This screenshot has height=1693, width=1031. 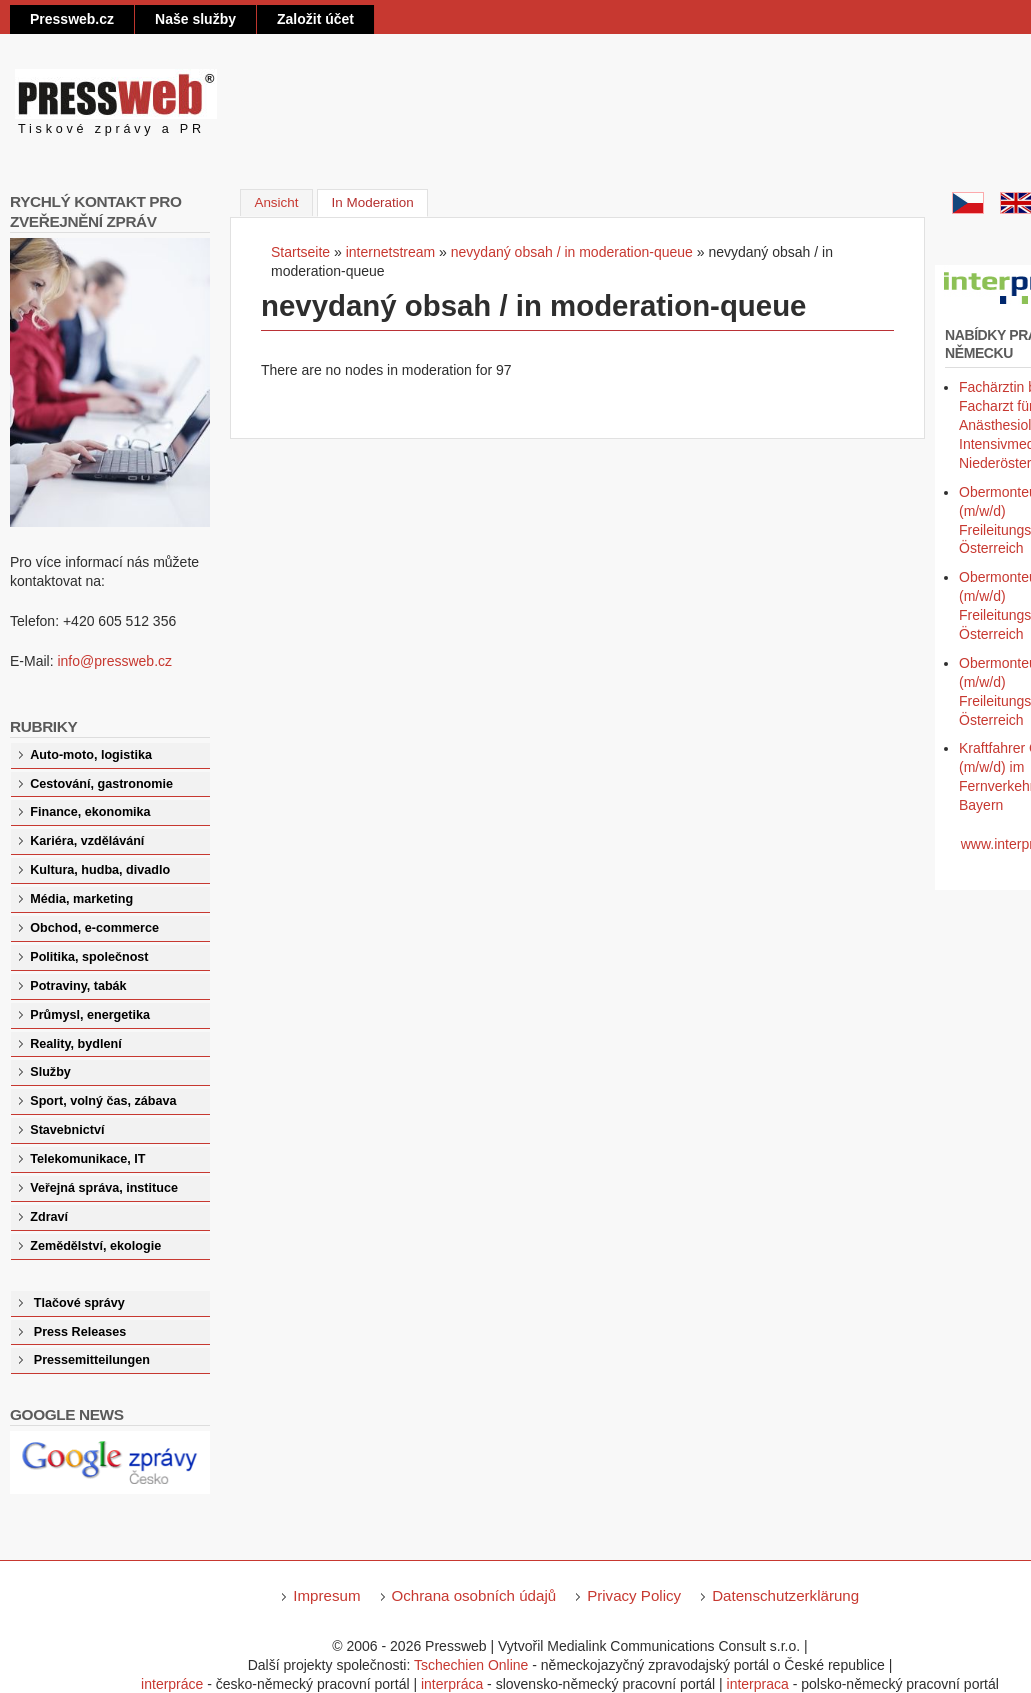 I want to click on Politika, společnost, so click(x=89, y=957).